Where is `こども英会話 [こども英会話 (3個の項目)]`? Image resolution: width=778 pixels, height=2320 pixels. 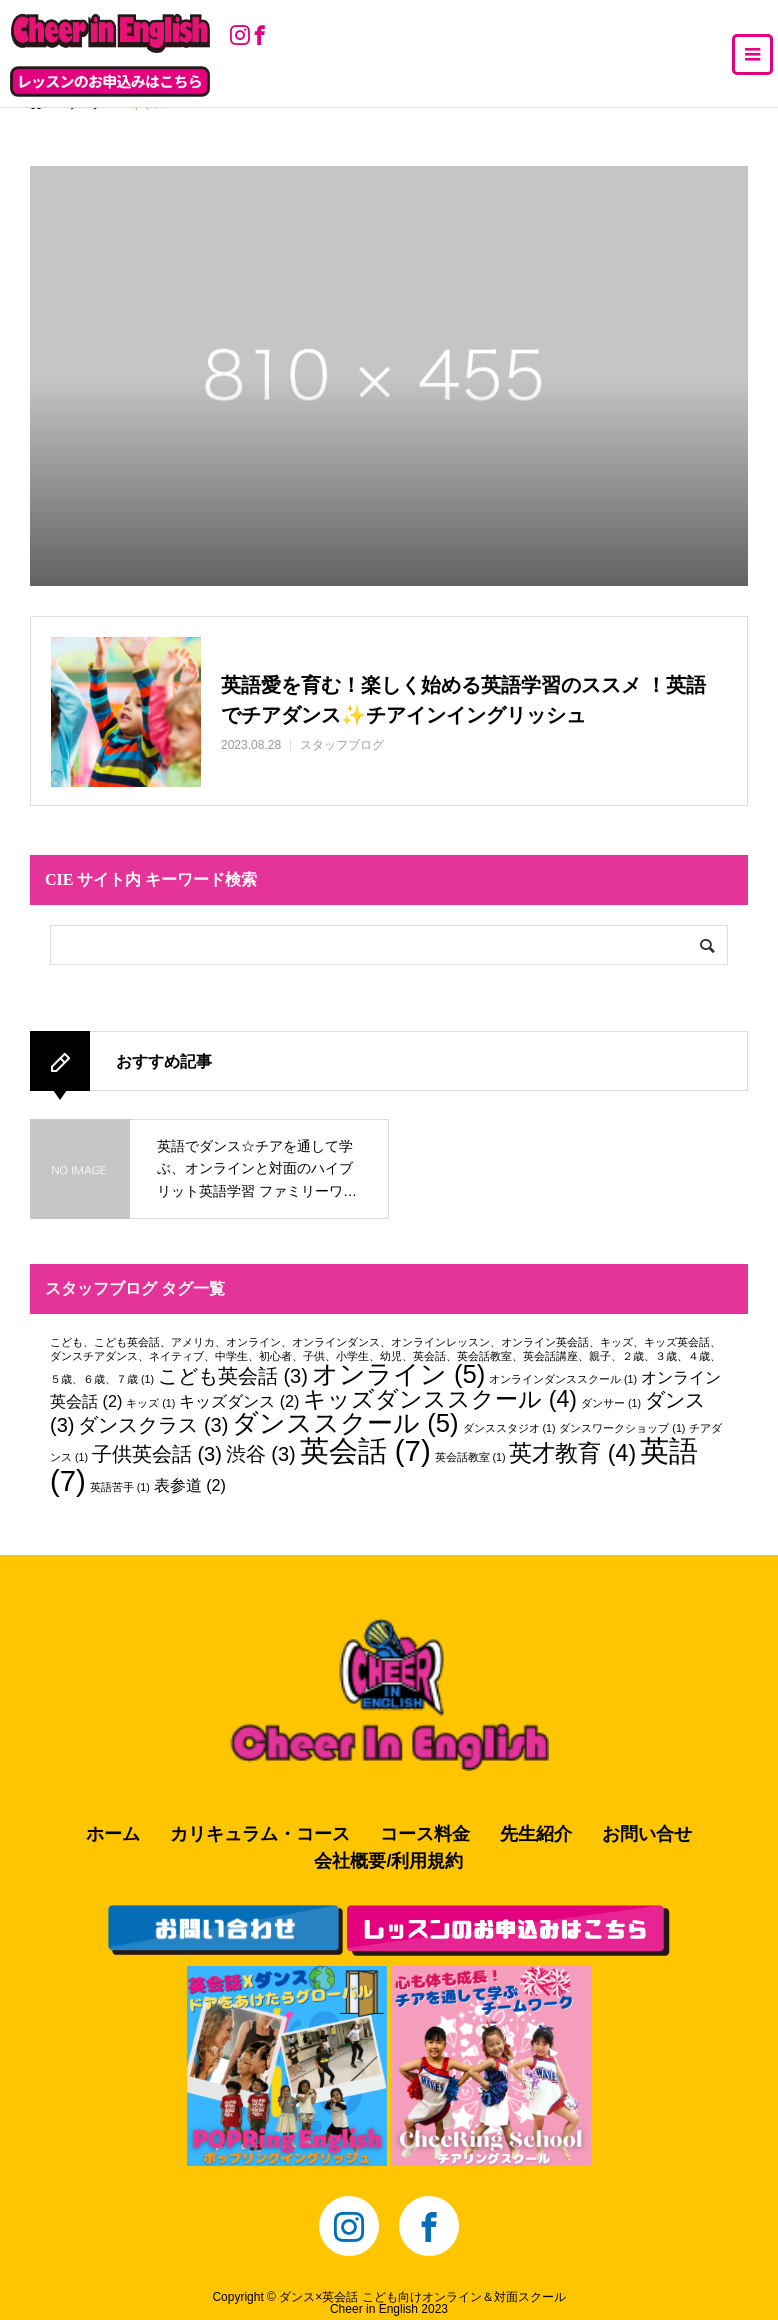
こども英会話 [こども英会話 (3個の項目)] is located at coordinates (233, 1376).